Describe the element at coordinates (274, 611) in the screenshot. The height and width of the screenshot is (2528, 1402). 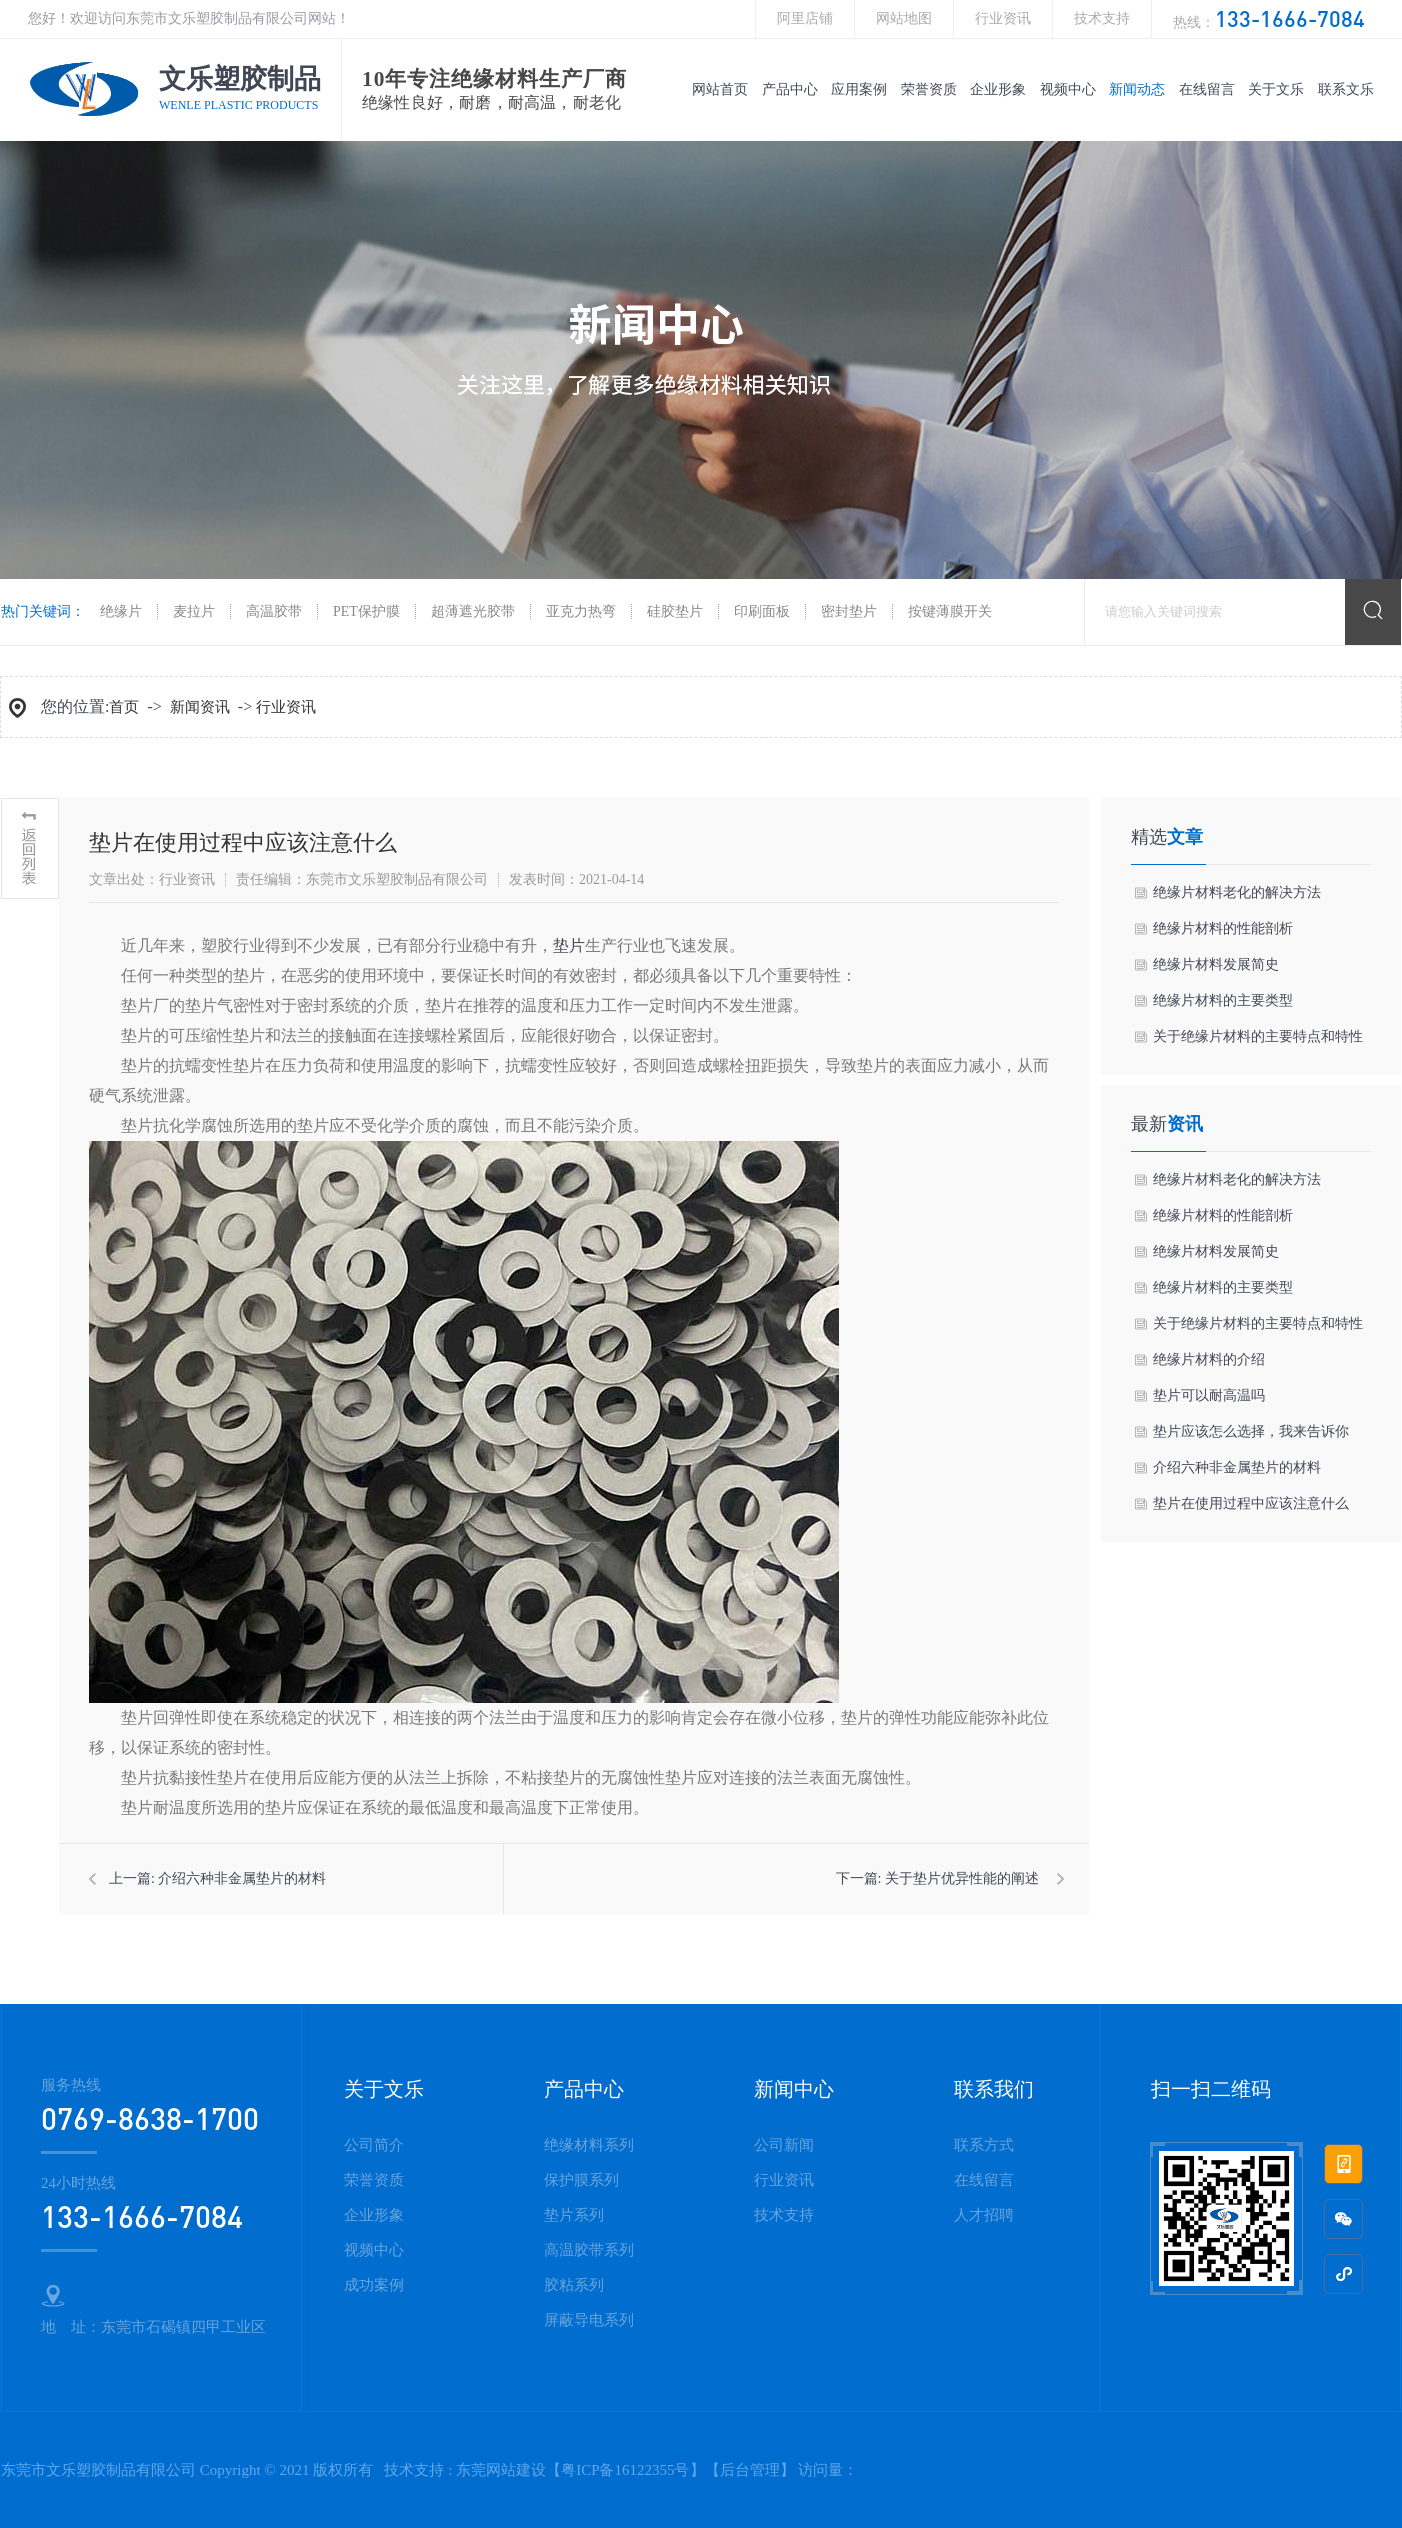
I see `高温胶带` at that location.